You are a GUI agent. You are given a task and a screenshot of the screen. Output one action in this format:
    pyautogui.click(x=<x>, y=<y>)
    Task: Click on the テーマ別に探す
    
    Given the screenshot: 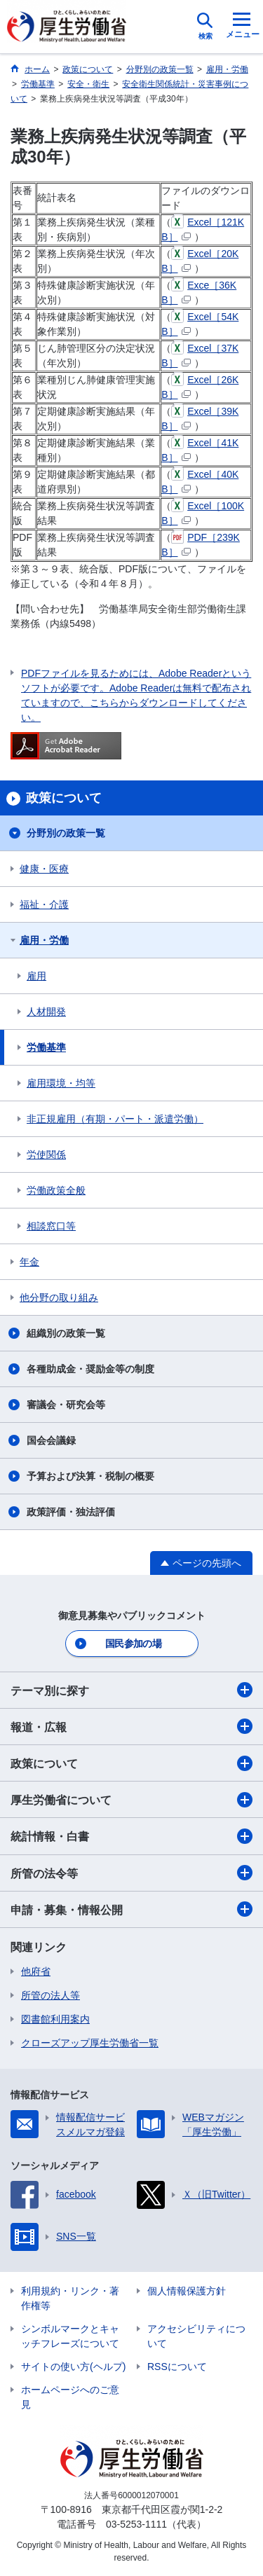 What is the action you would take?
    pyautogui.click(x=131, y=1689)
    